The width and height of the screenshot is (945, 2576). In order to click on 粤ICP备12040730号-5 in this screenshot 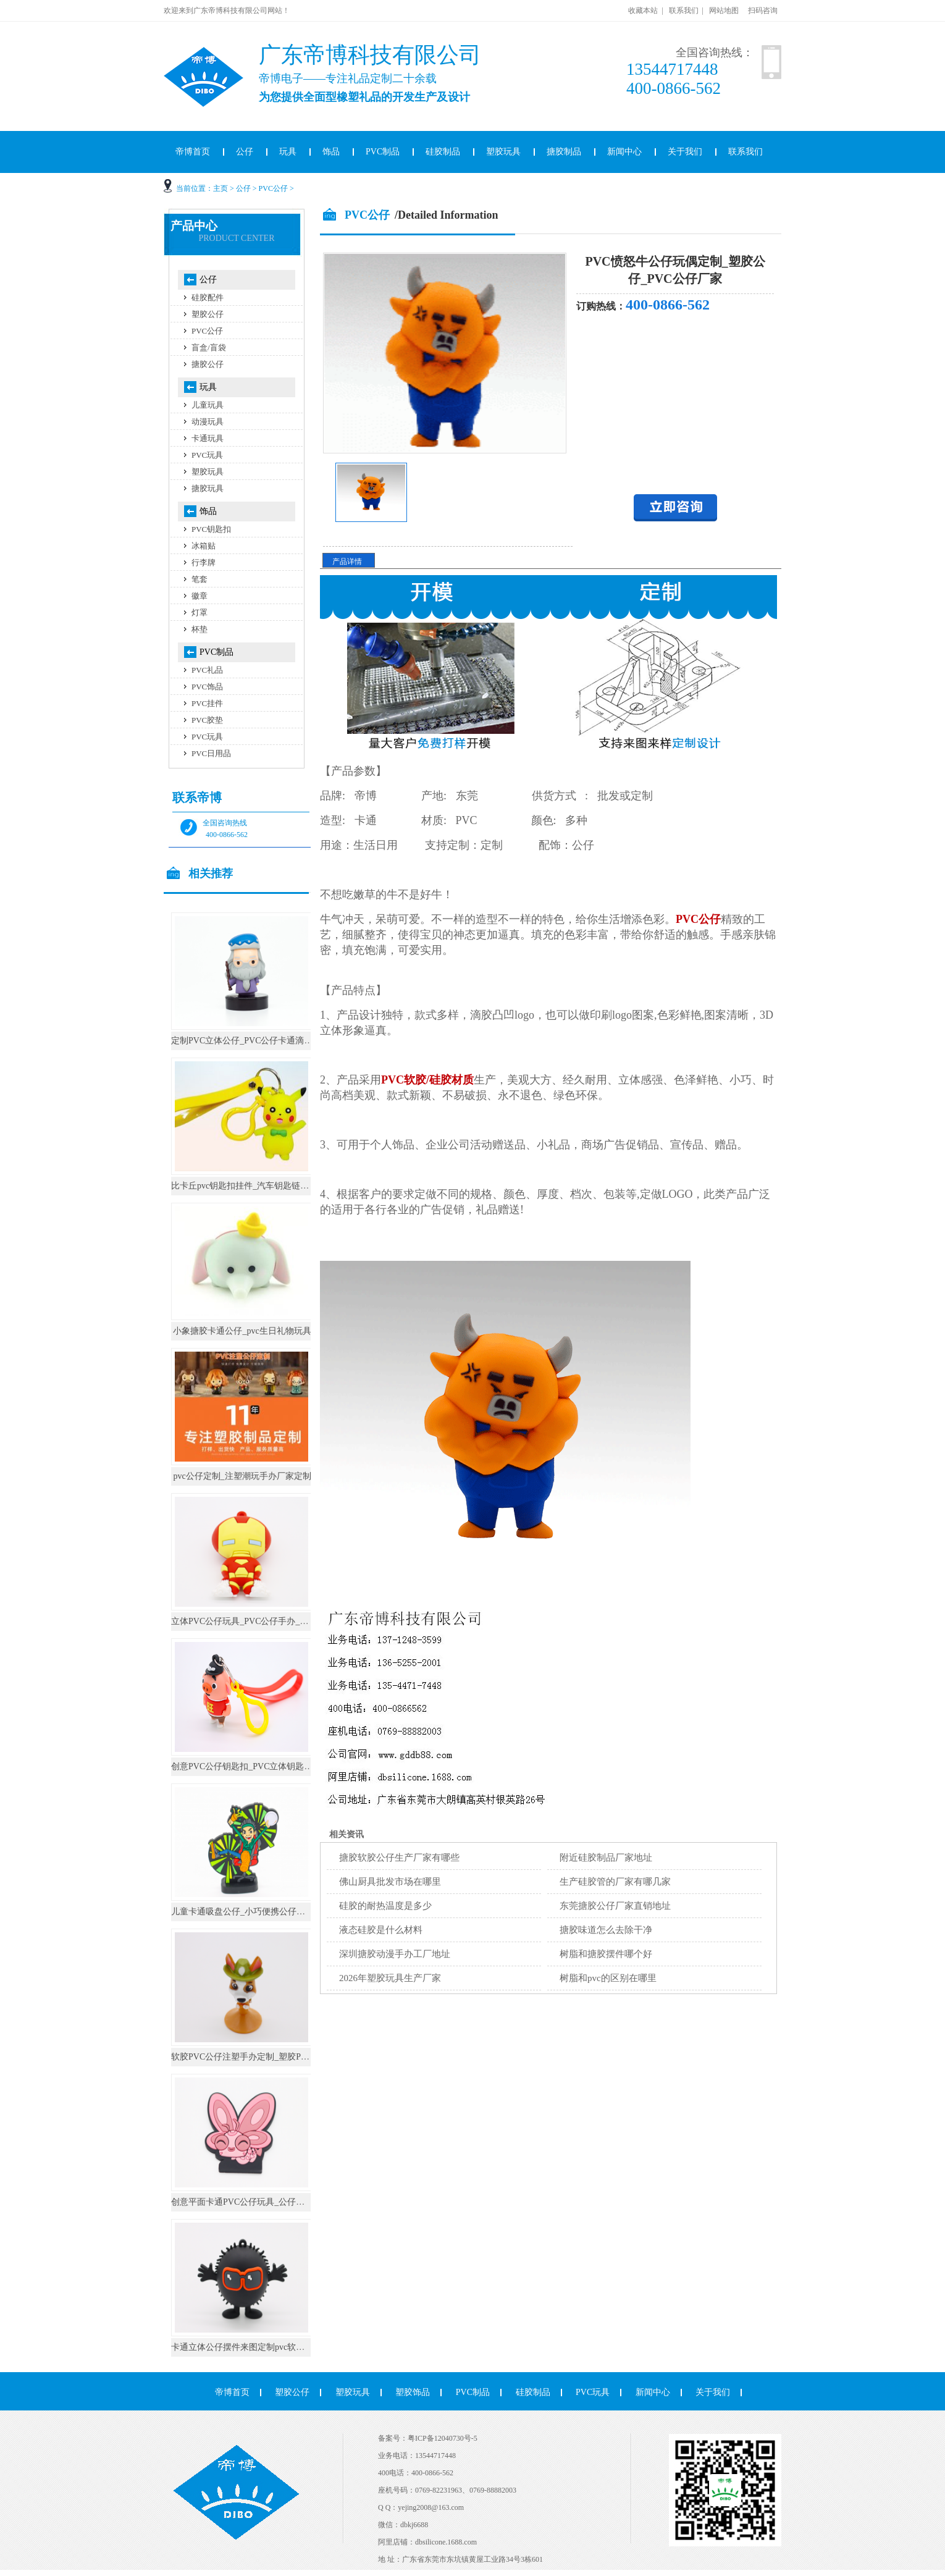, I will do `click(442, 2438)`.